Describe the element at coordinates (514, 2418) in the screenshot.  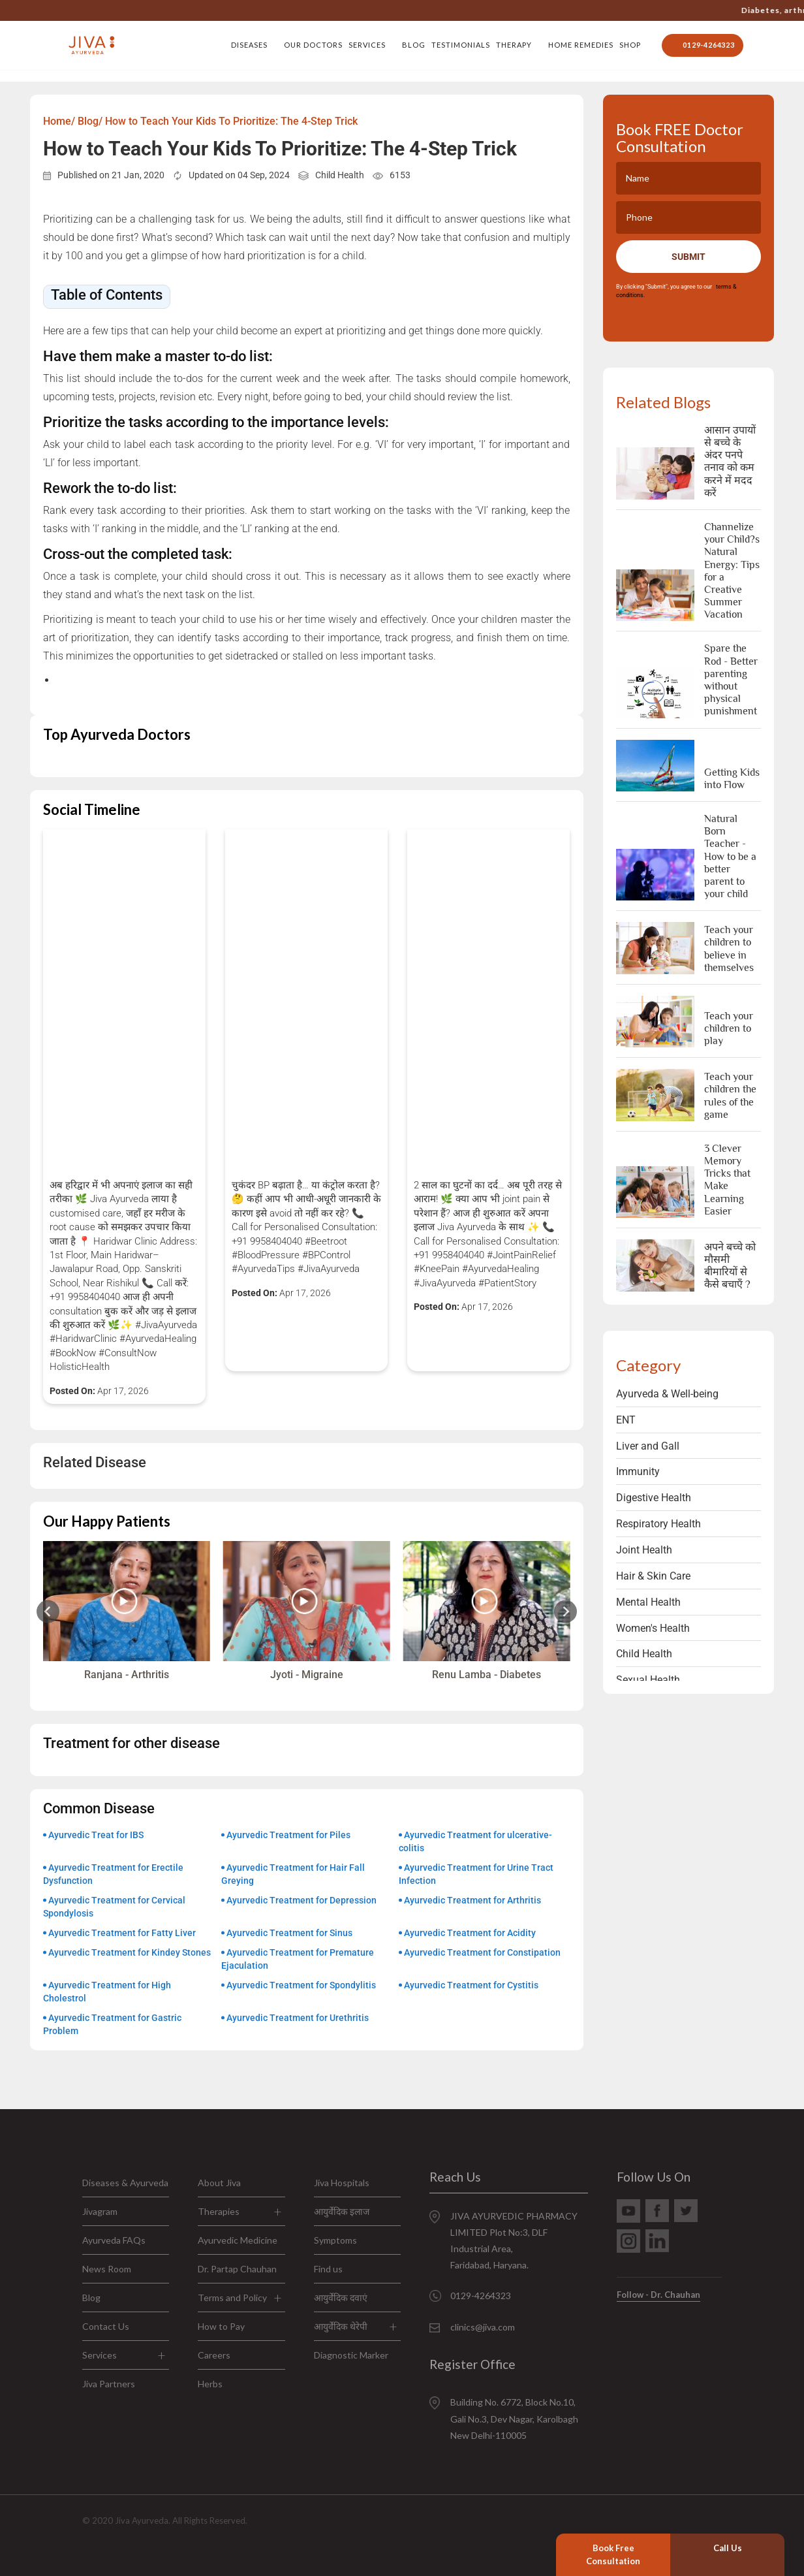
I see `Building No. 6772, Block No.10, Gali No.3, Dev Nagar, Karolbagh New Delhi-110005` at that location.